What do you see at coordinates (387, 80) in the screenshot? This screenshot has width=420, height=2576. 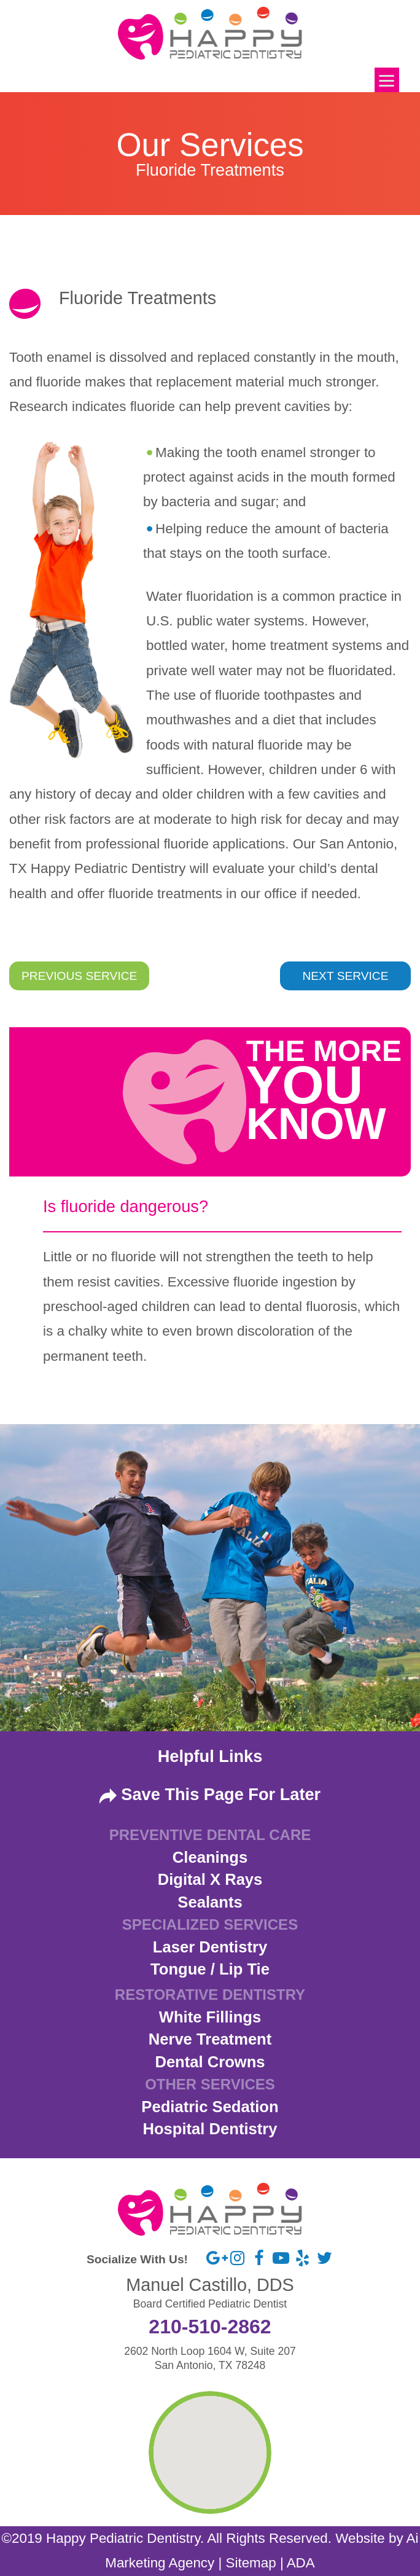 I see `[Menu]` at bounding box center [387, 80].